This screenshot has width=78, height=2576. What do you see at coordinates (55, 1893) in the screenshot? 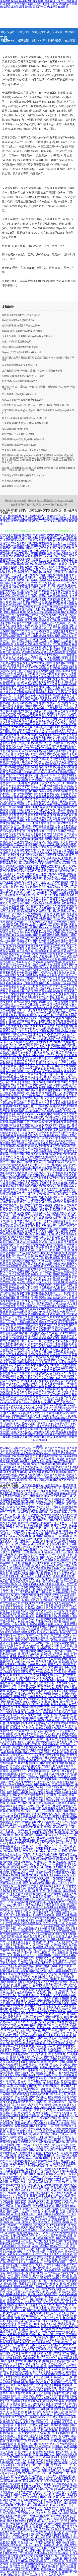
I see `五月青青草` at bounding box center [55, 1893].